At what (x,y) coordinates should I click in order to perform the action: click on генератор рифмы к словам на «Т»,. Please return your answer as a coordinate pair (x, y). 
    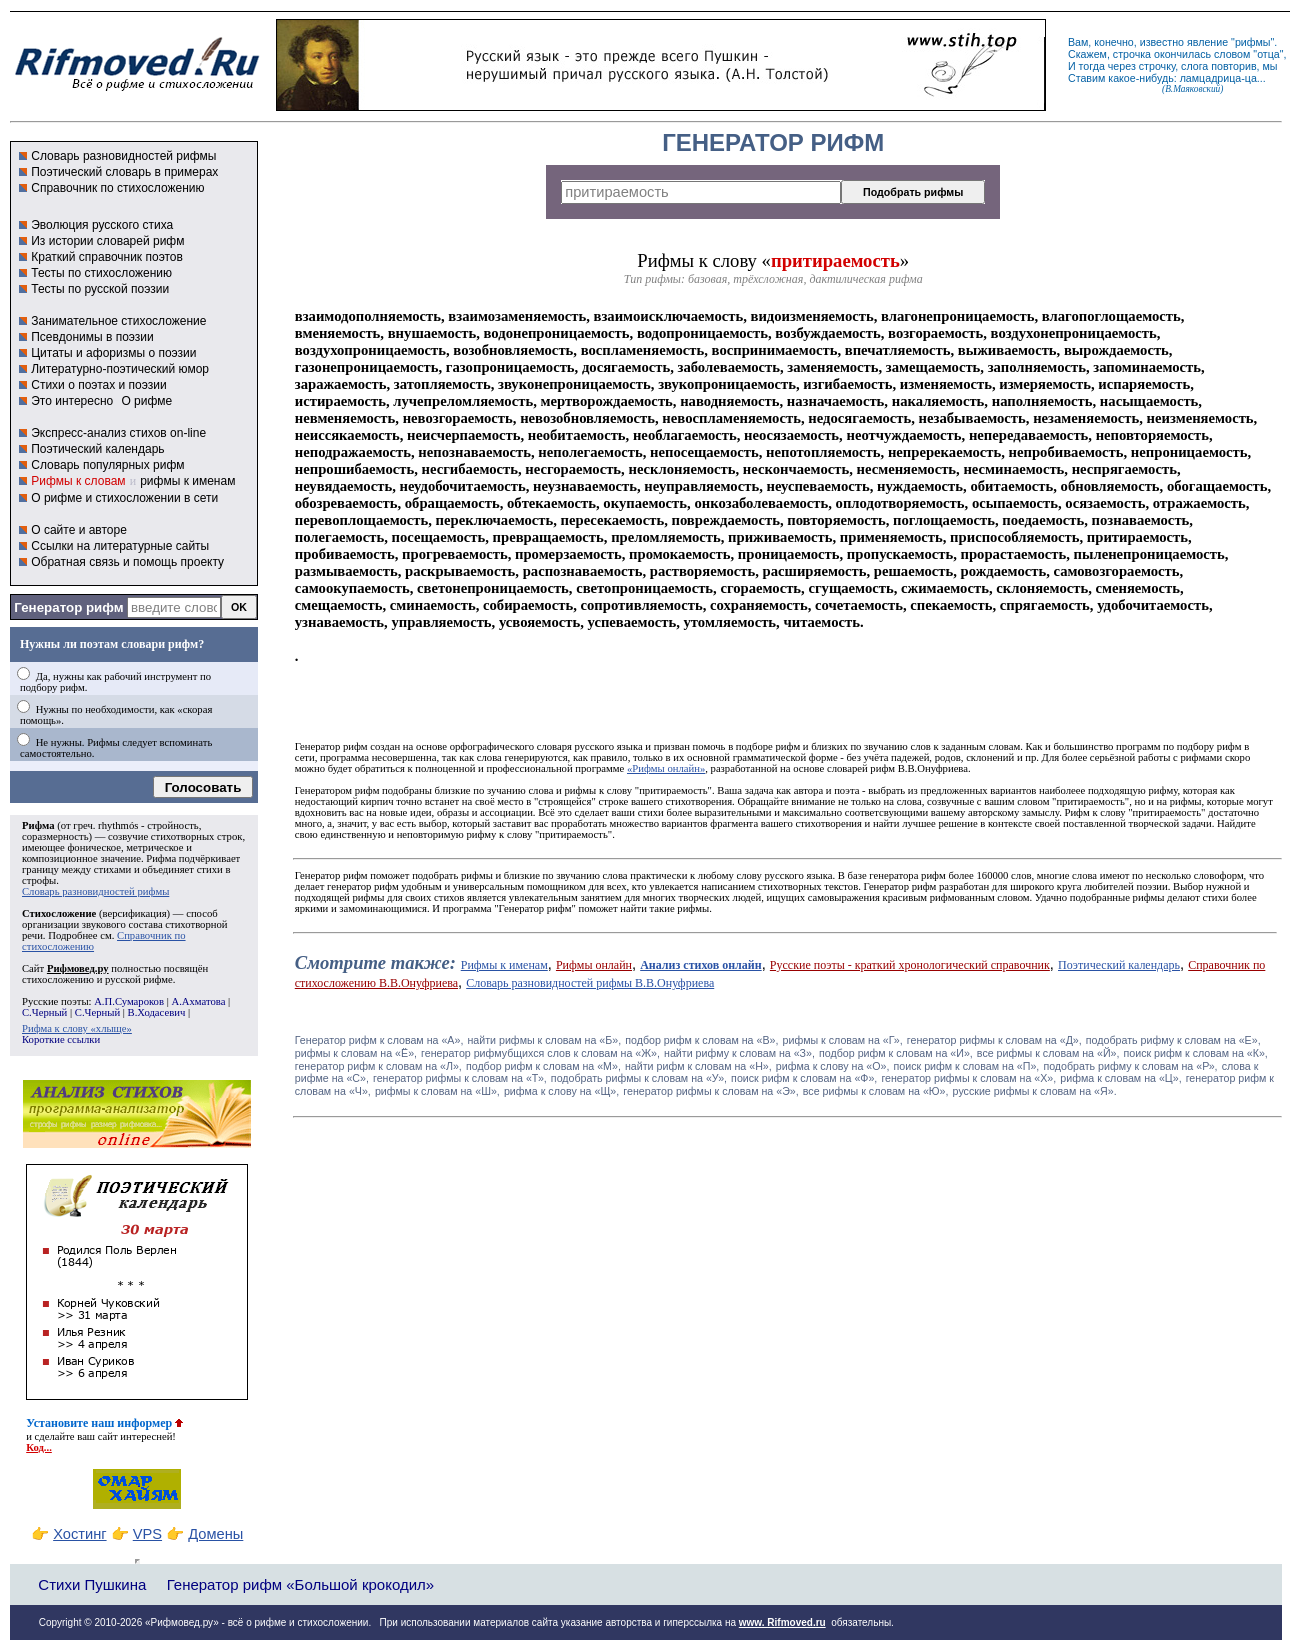
    Looking at the image, I should click on (460, 1078).